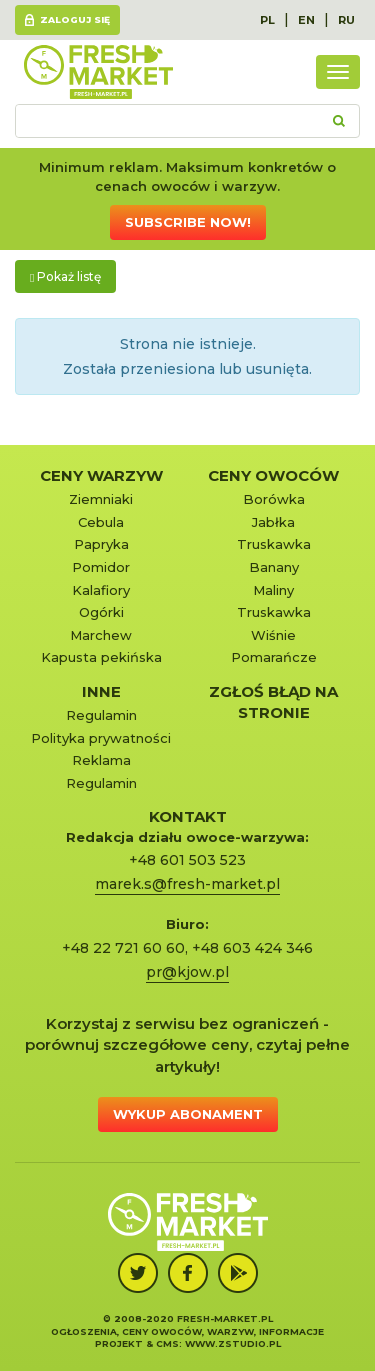 Image resolution: width=375 pixels, height=1371 pixels. Describe the element at coordinates (273, 635) in the screenshot. I see `Wiśnie` at that location.